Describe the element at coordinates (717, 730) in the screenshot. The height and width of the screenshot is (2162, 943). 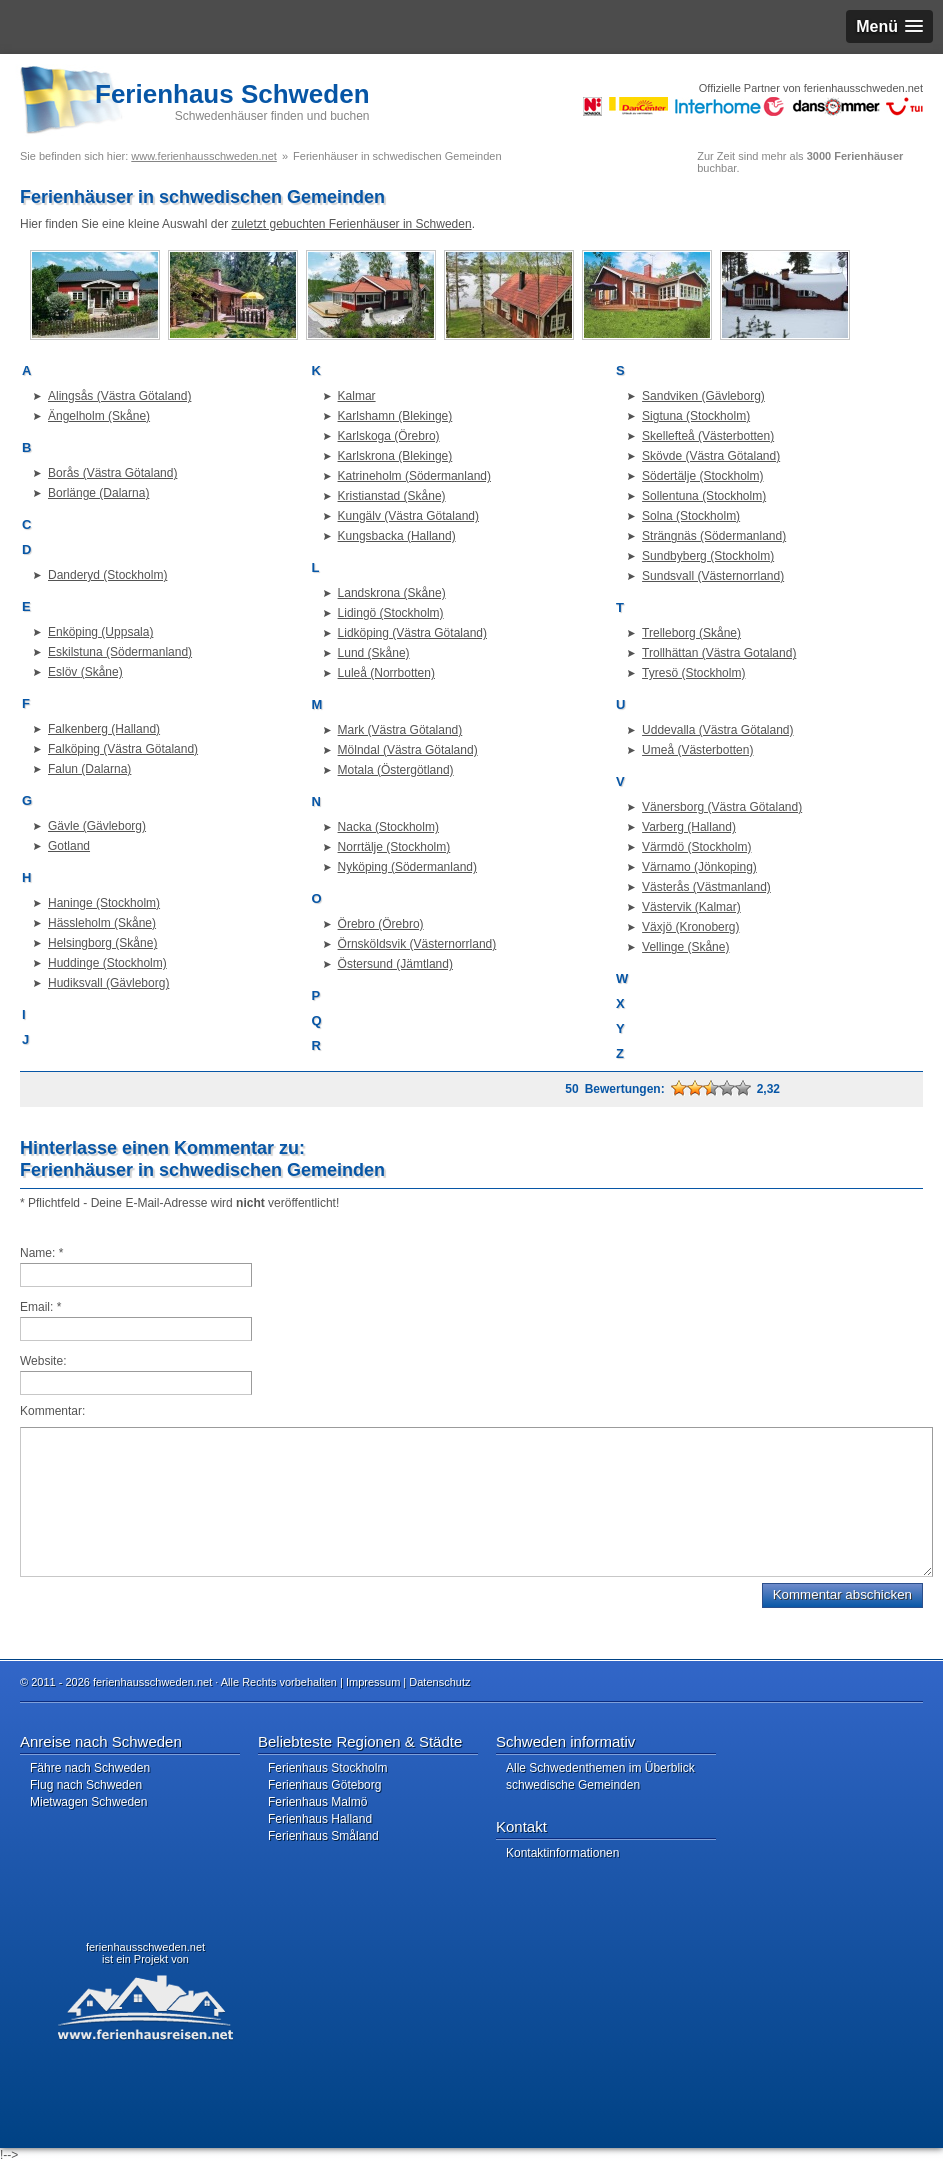
I see `Uddevalla (Västra Götaland)` at that location.